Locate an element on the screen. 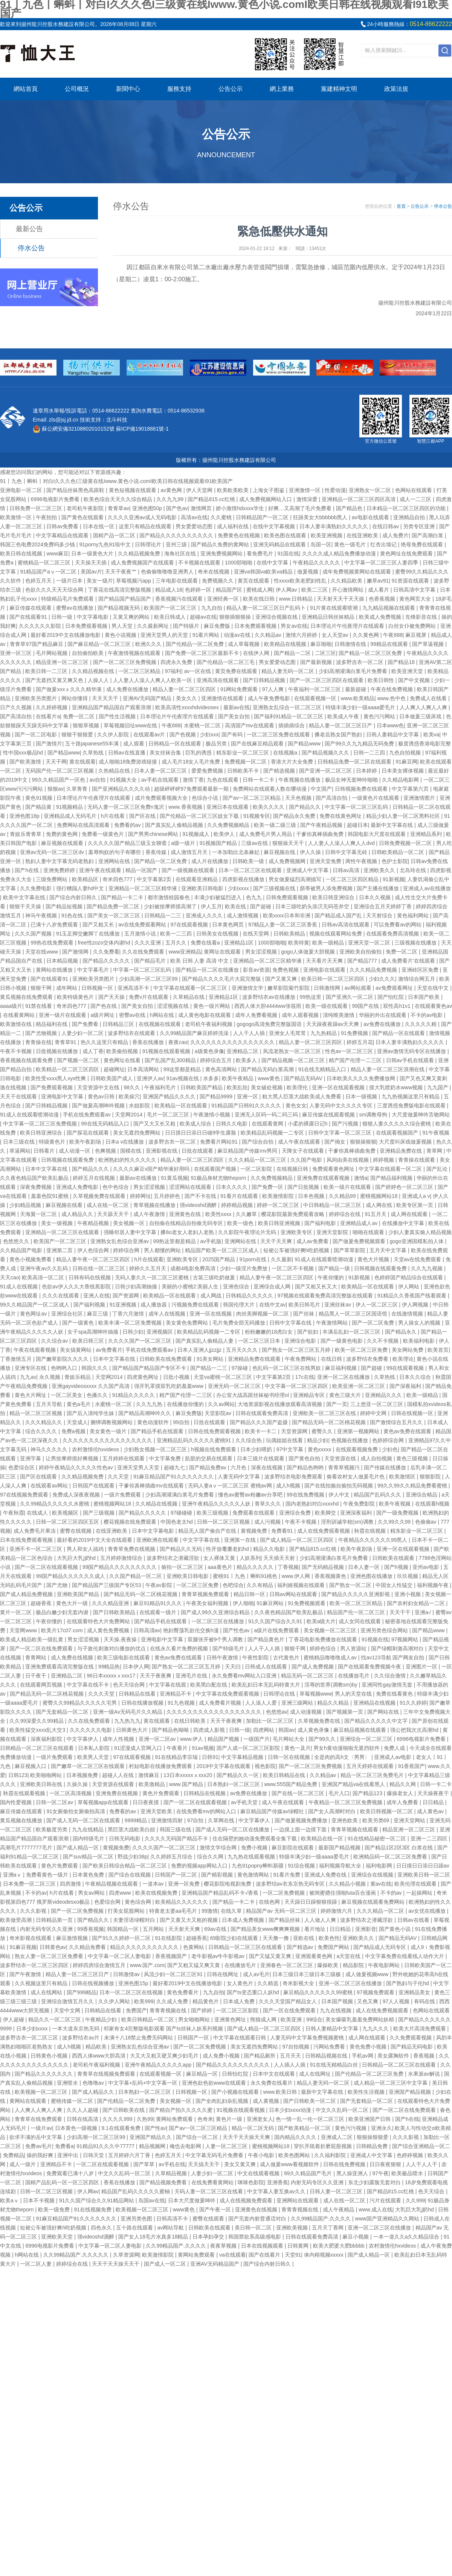  成片免费观看视频大全 is located at coordinates (162, 798).